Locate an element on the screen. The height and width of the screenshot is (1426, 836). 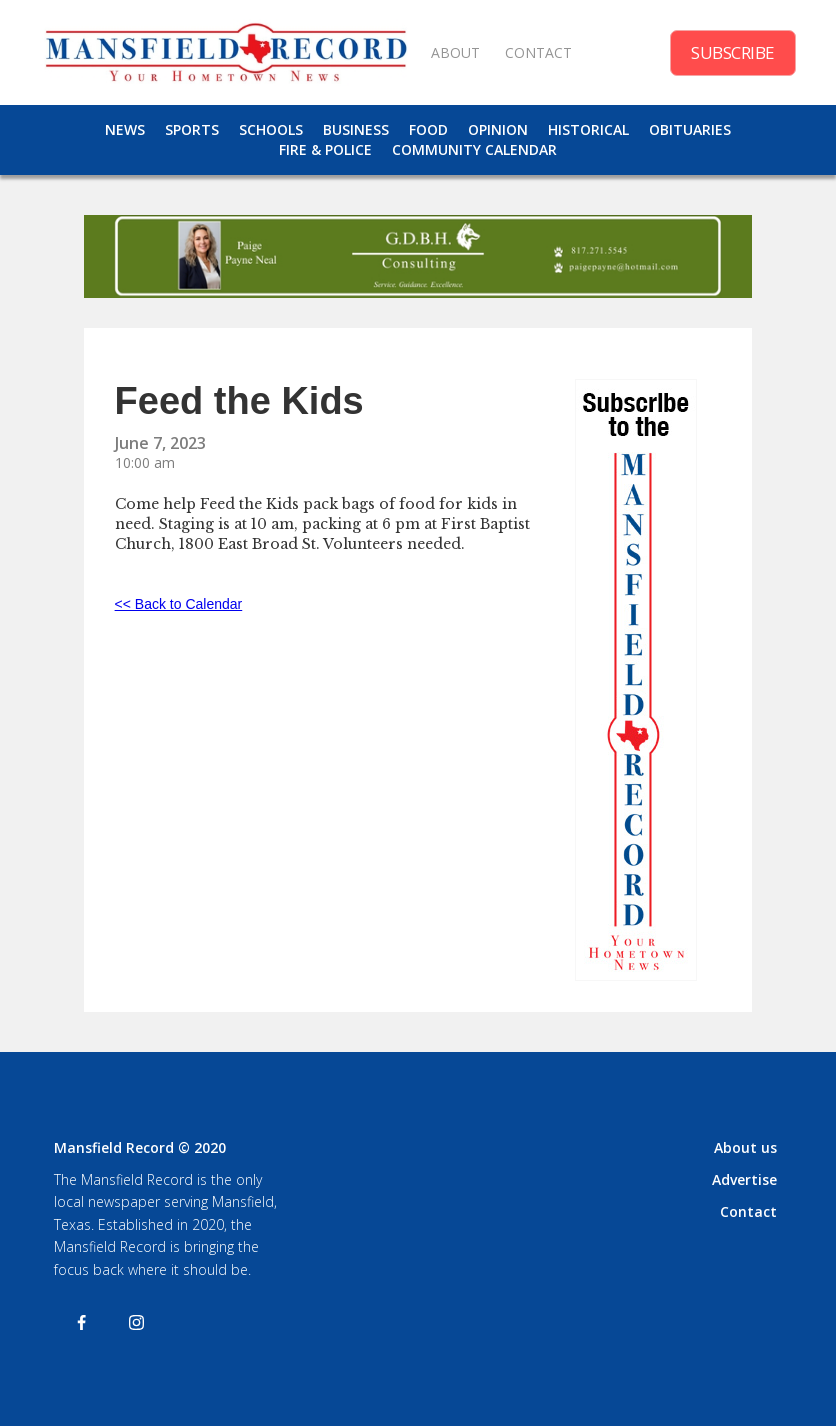
Contact is located at coordinates (748, 1211).